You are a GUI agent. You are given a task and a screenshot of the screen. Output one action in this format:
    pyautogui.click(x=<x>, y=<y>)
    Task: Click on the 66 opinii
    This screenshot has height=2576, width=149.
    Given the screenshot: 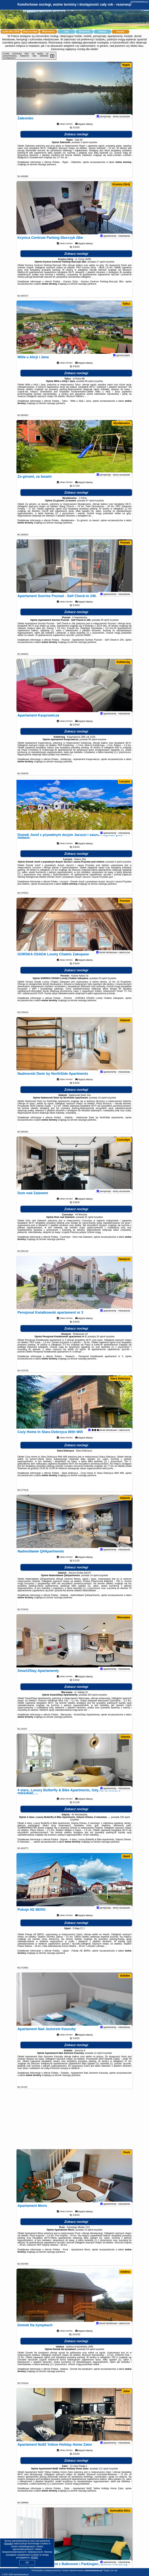 What is the action you would take?
    pyautogui.click(x=89, y=386)
    